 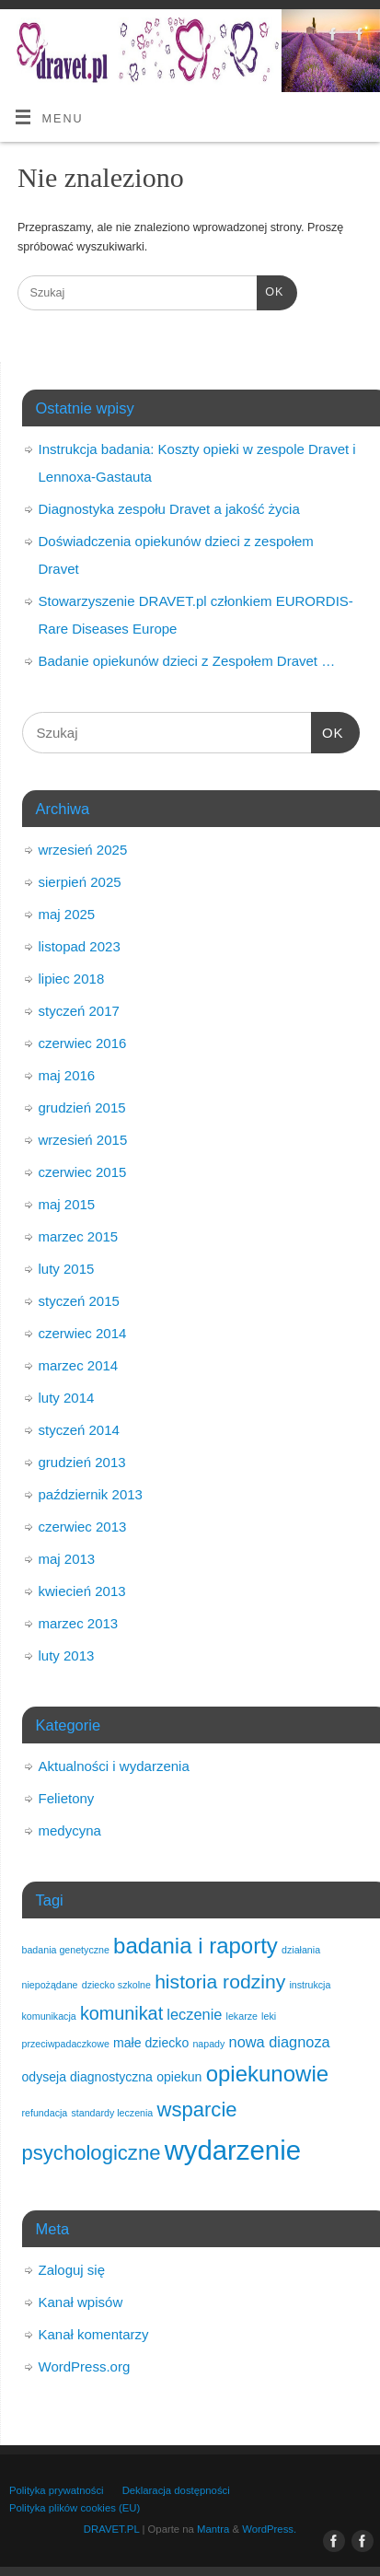 What do you see at coordinates (208, 2043) in the screenshot?
I see `napady [napady (1 element)]` at bounding box center [208, 2043].